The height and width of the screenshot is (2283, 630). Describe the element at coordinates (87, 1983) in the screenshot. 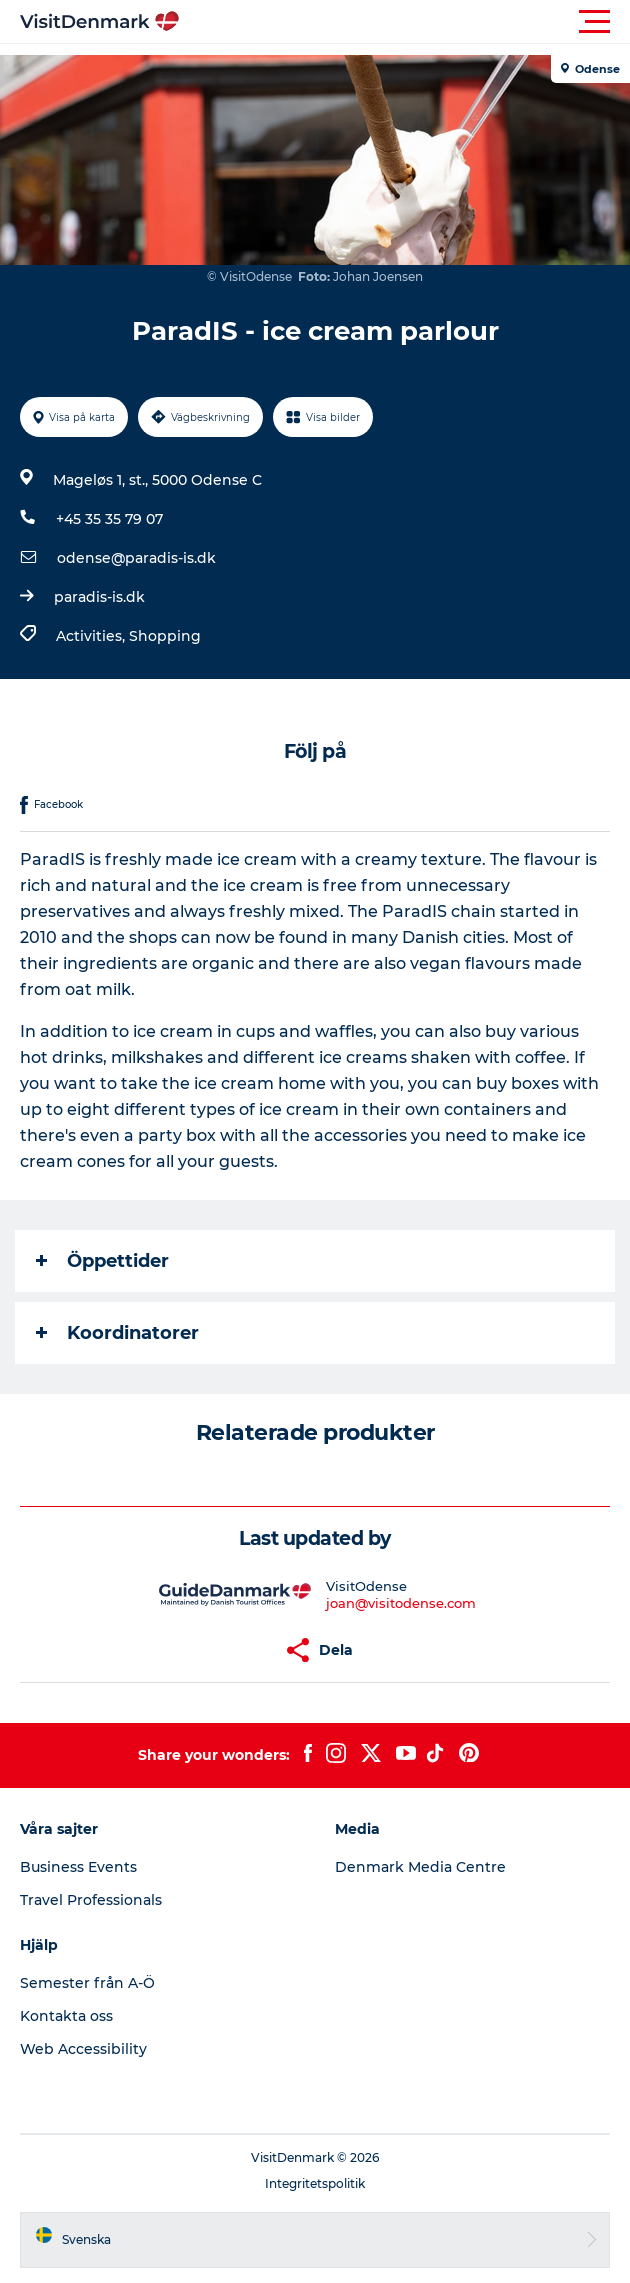

I see `Semester från A-Ö` at that location.